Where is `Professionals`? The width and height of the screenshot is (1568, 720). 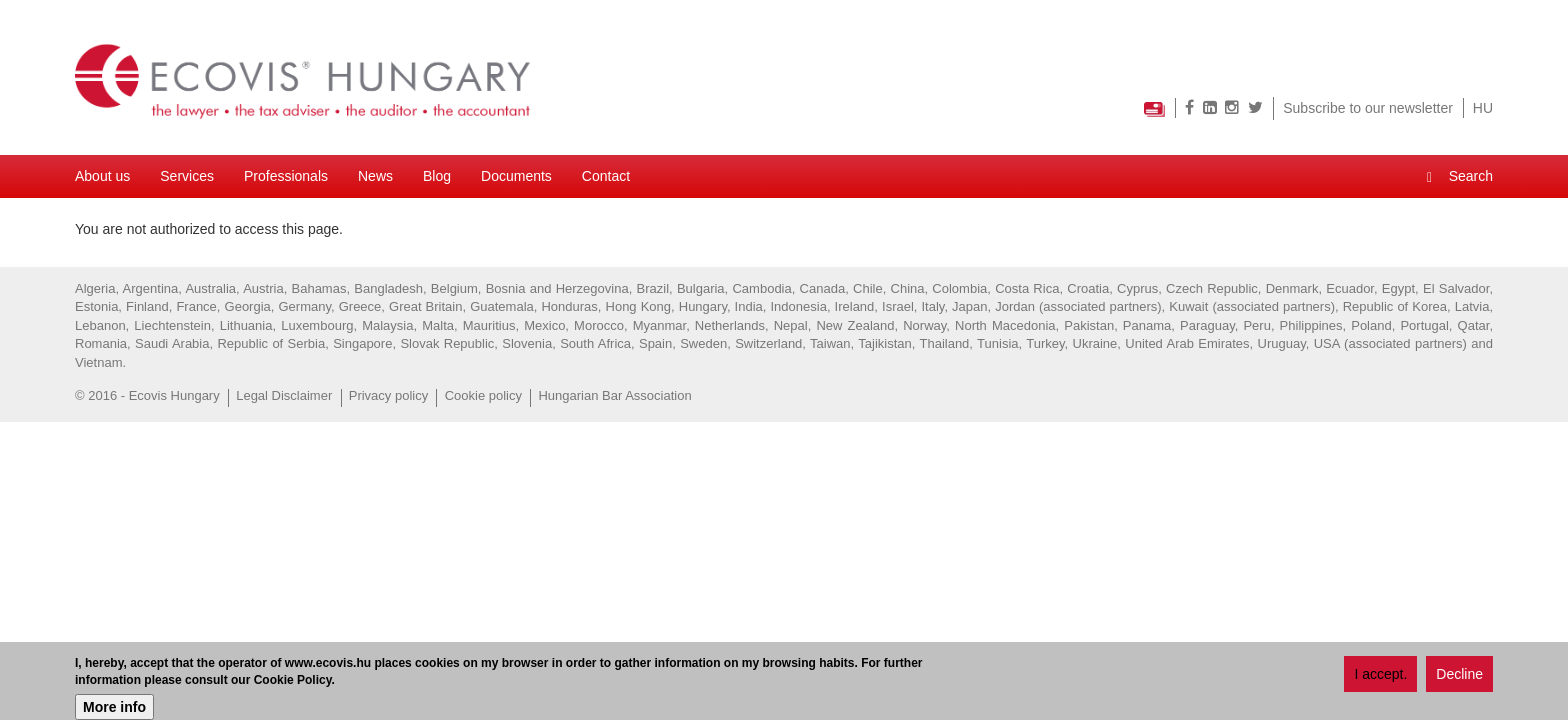
Professionals is located at coordinates (286, 176).